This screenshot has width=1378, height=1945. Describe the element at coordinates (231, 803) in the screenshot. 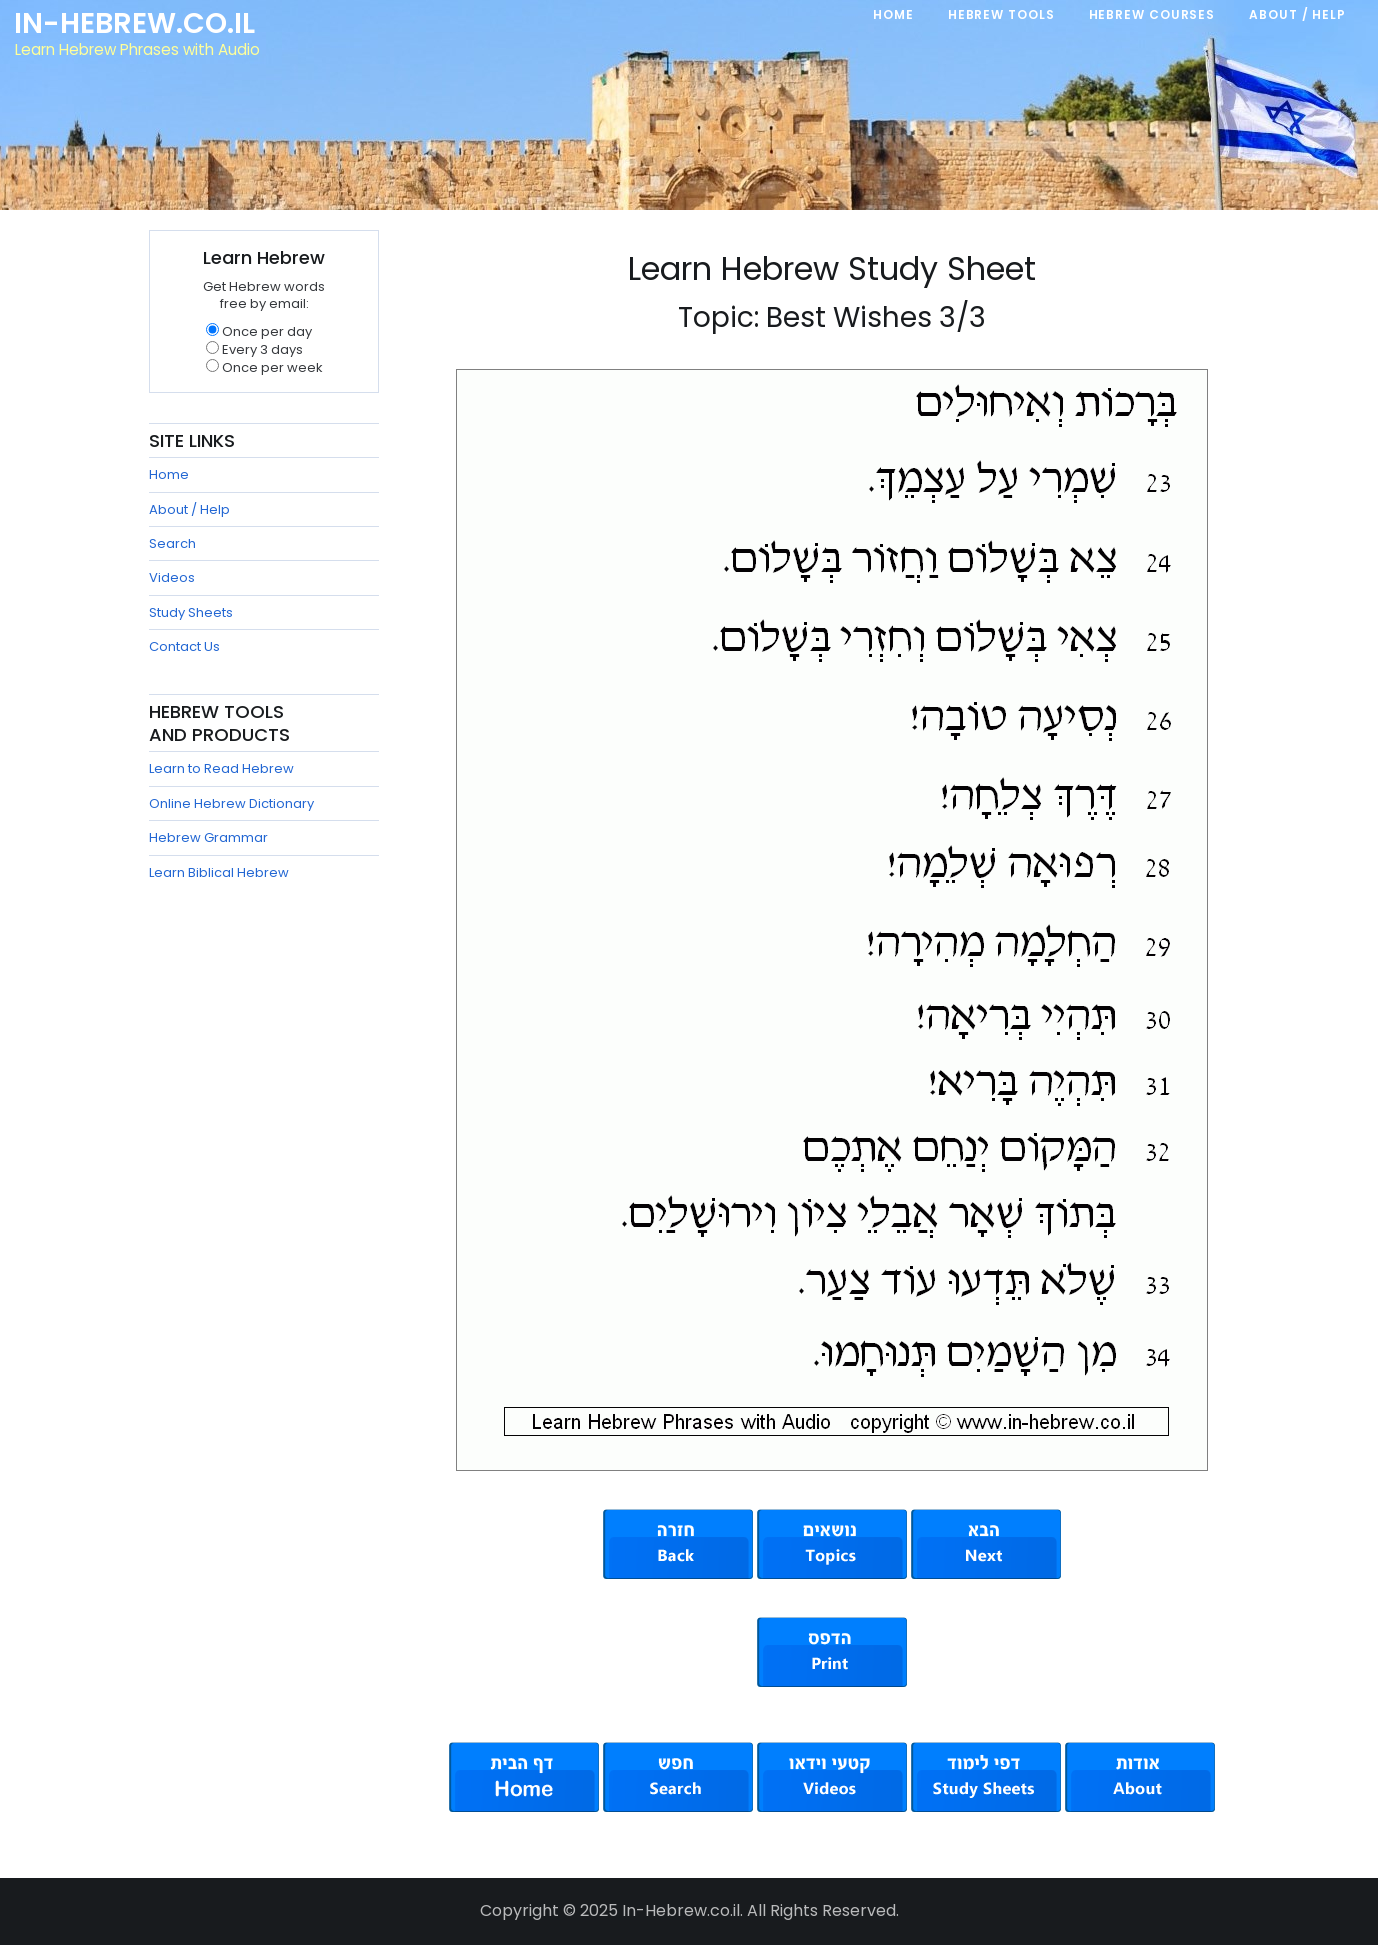

I see `Online Hebrew Dictionary` at that location.